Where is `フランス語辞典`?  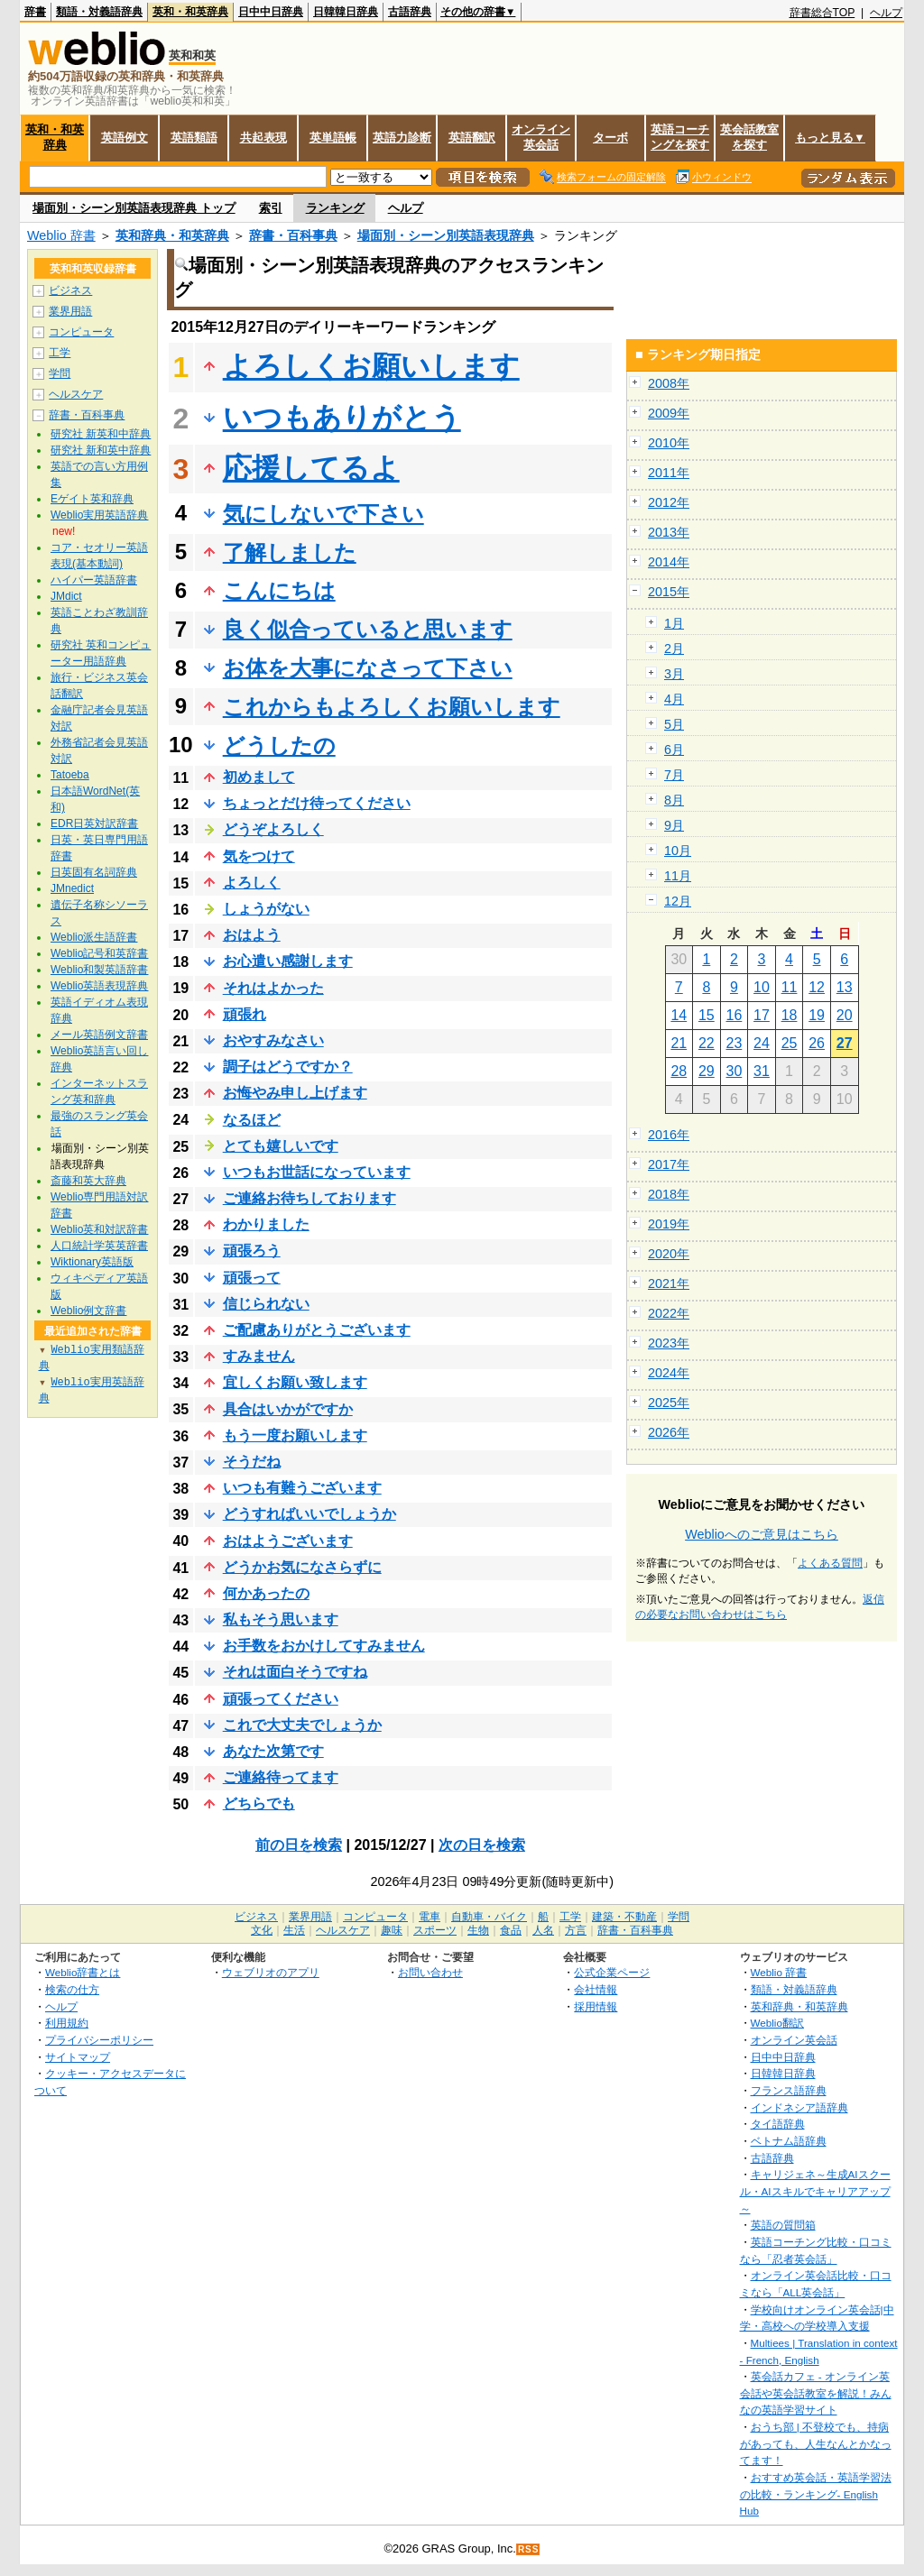 フランス語辞典 is located at coordinates (789, 2090).